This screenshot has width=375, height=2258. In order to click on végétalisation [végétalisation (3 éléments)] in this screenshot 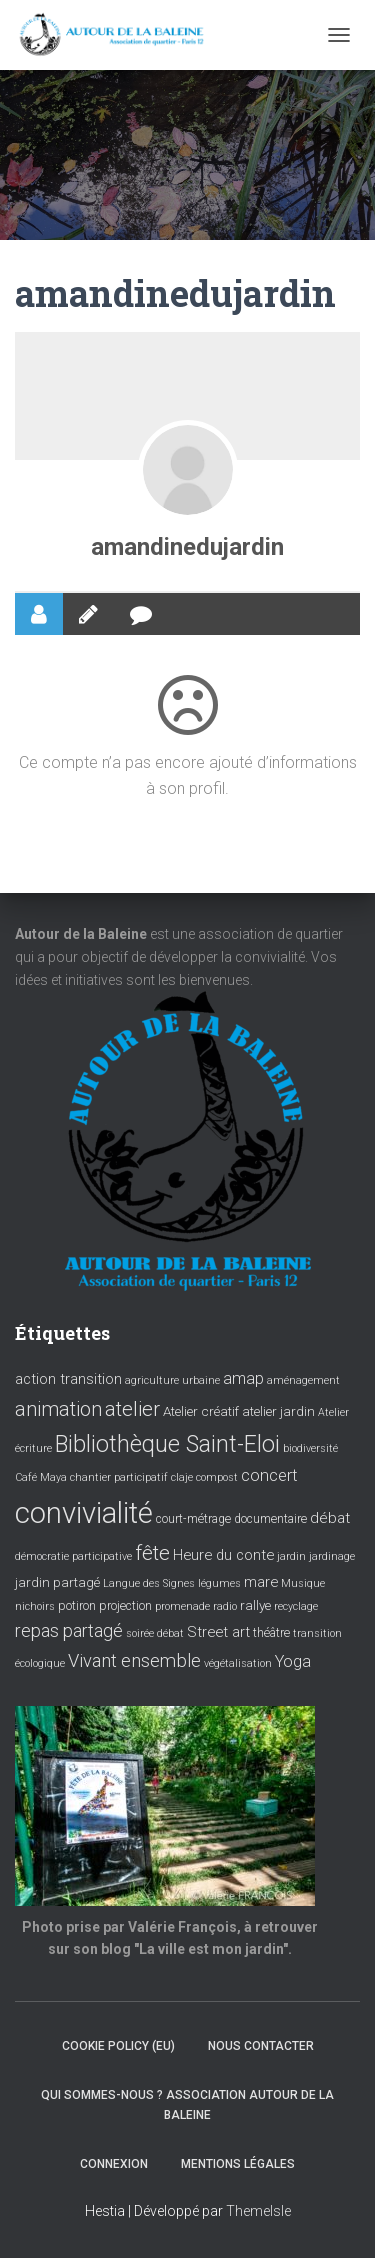, I will do `click(238, 1663)`.